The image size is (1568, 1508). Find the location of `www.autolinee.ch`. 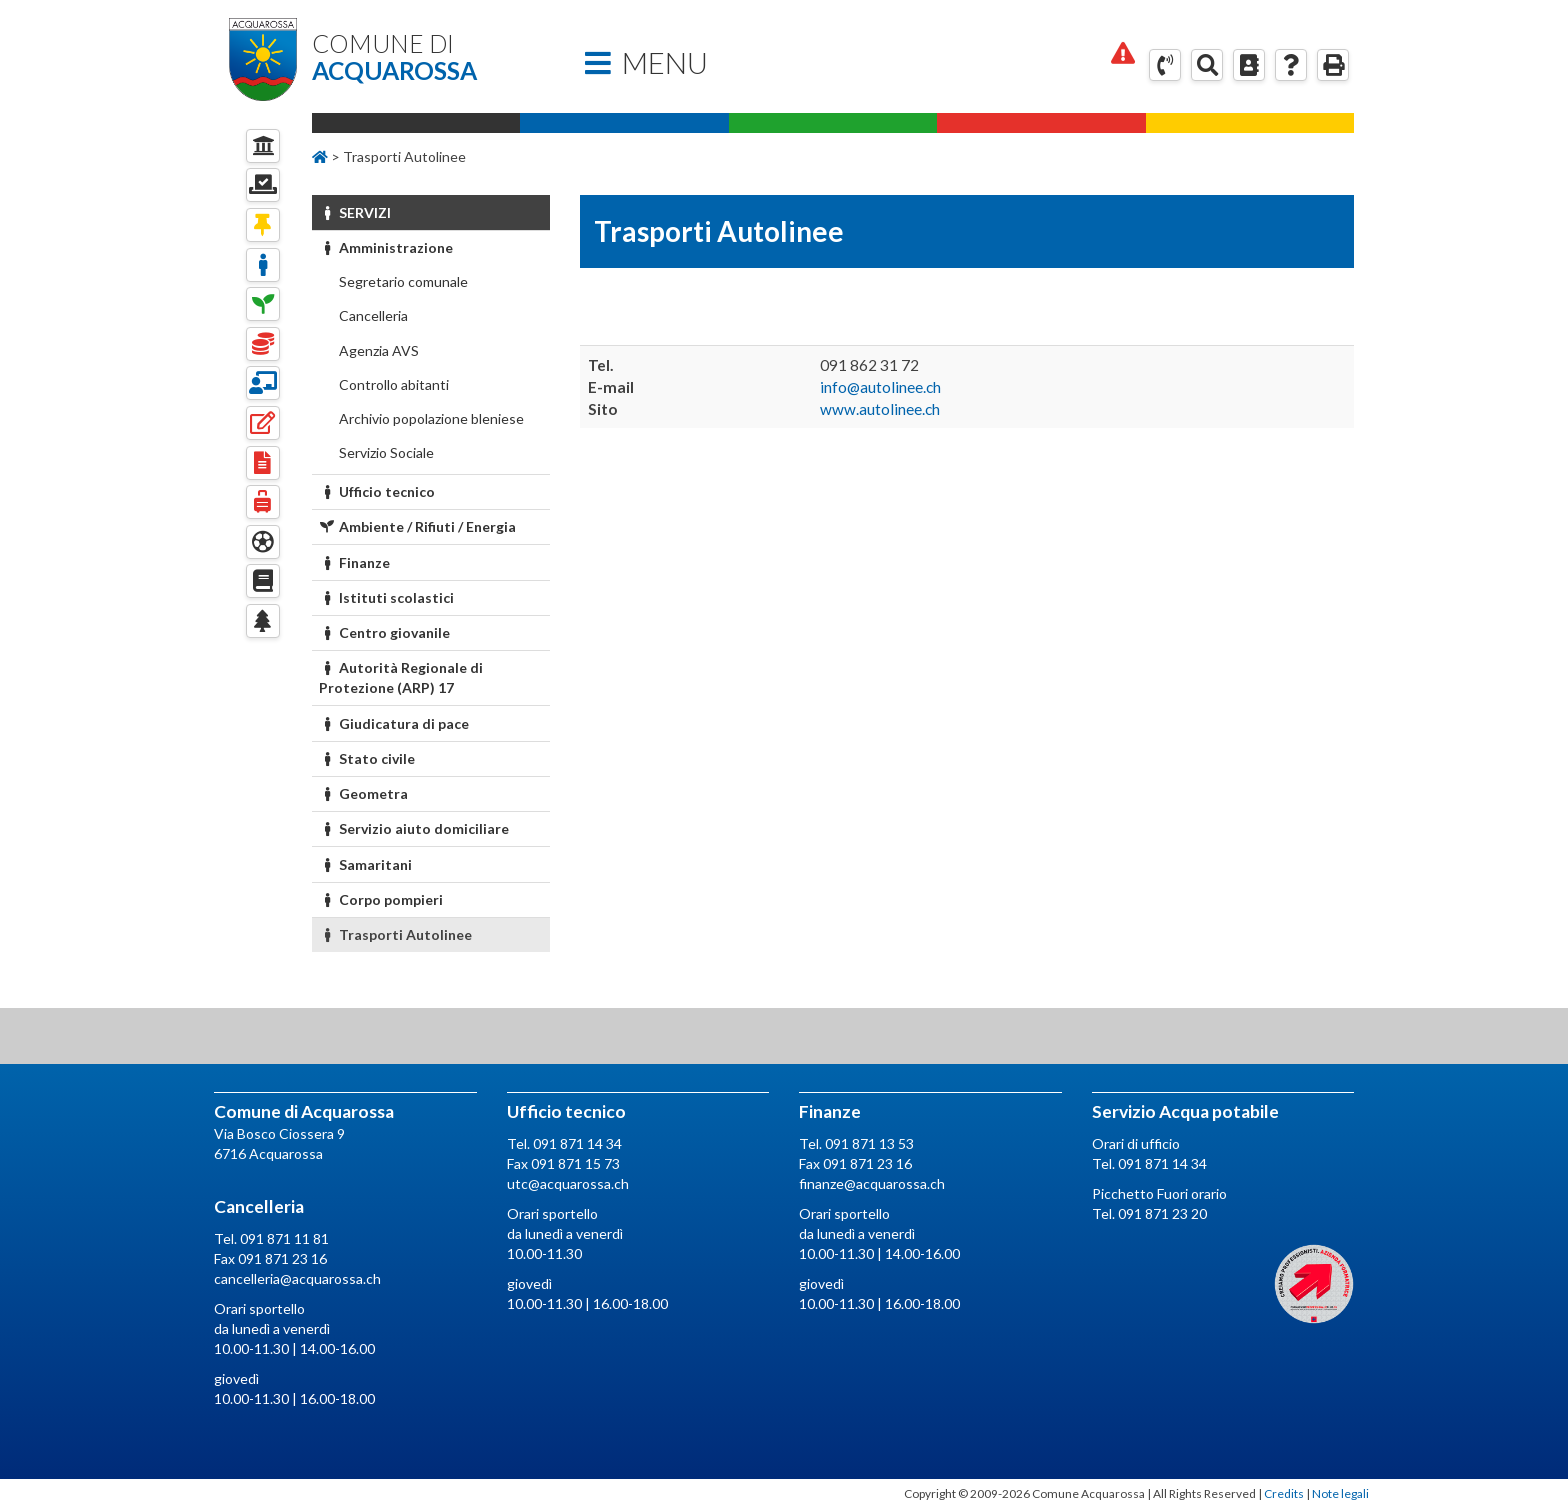

www.autolinee.ch is located at coordinates (880, 409).